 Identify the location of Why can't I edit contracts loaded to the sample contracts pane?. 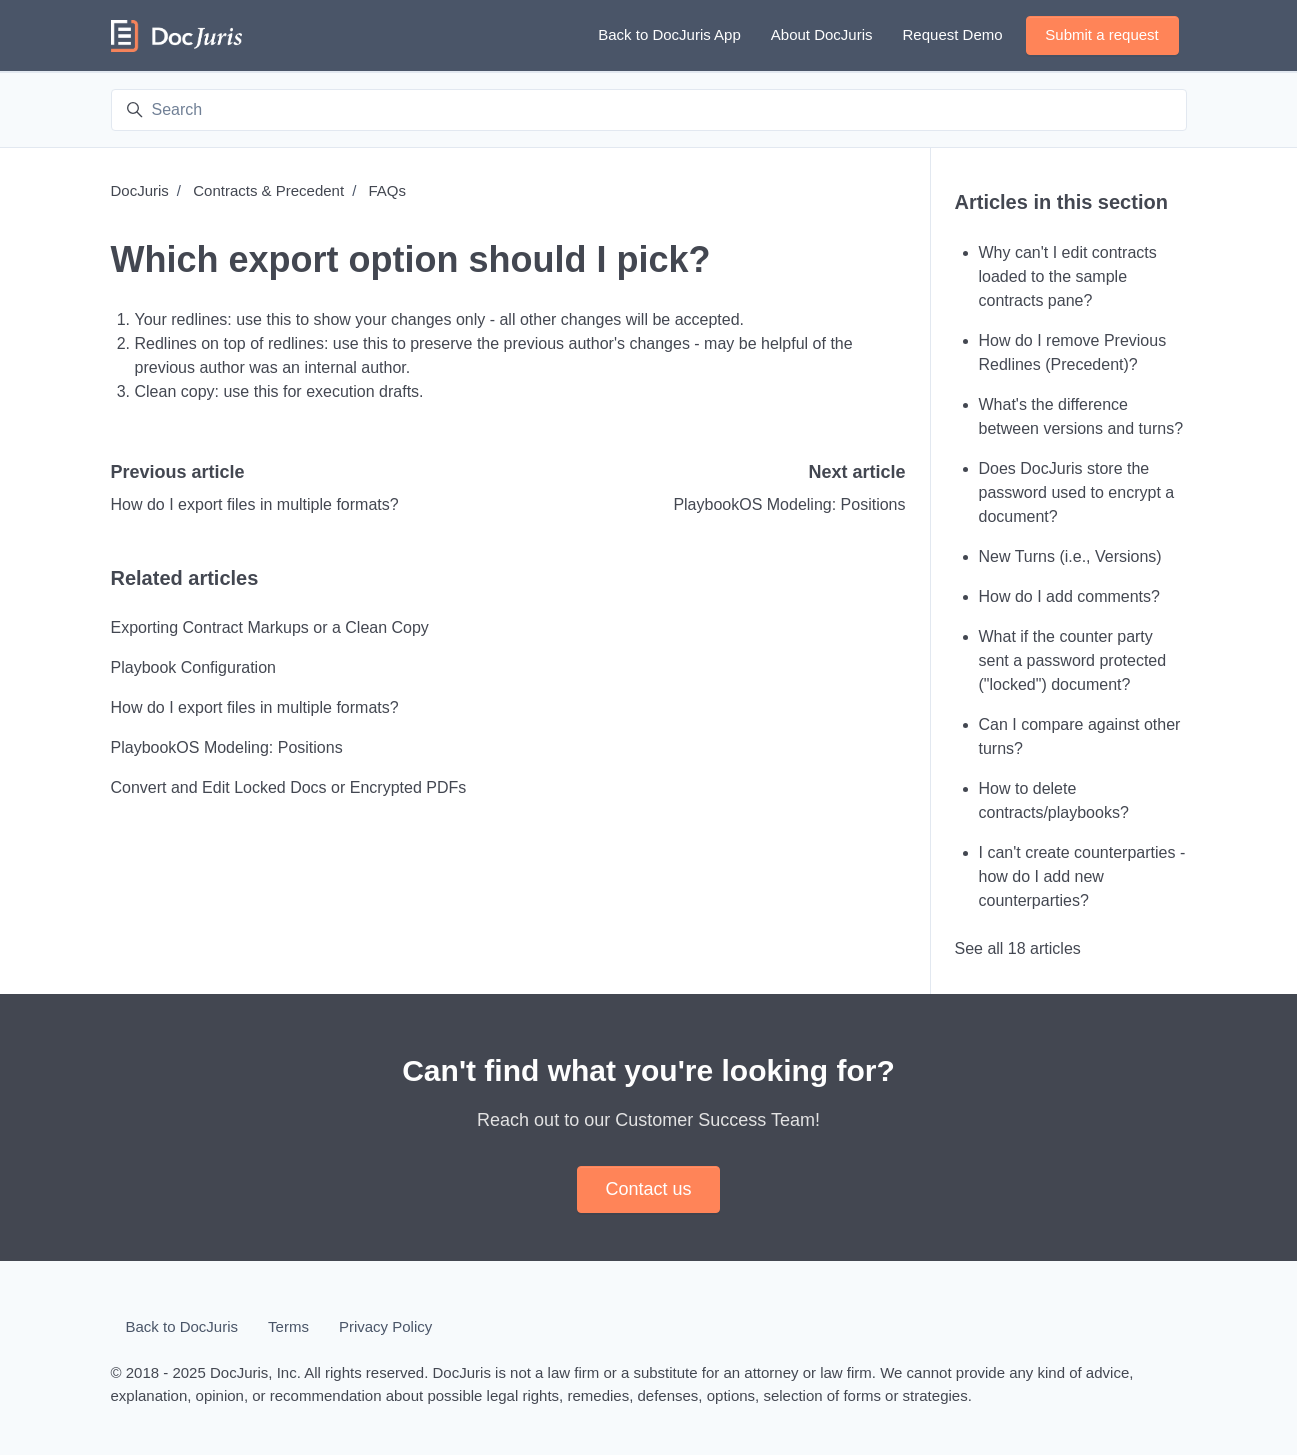
(1068, 276).